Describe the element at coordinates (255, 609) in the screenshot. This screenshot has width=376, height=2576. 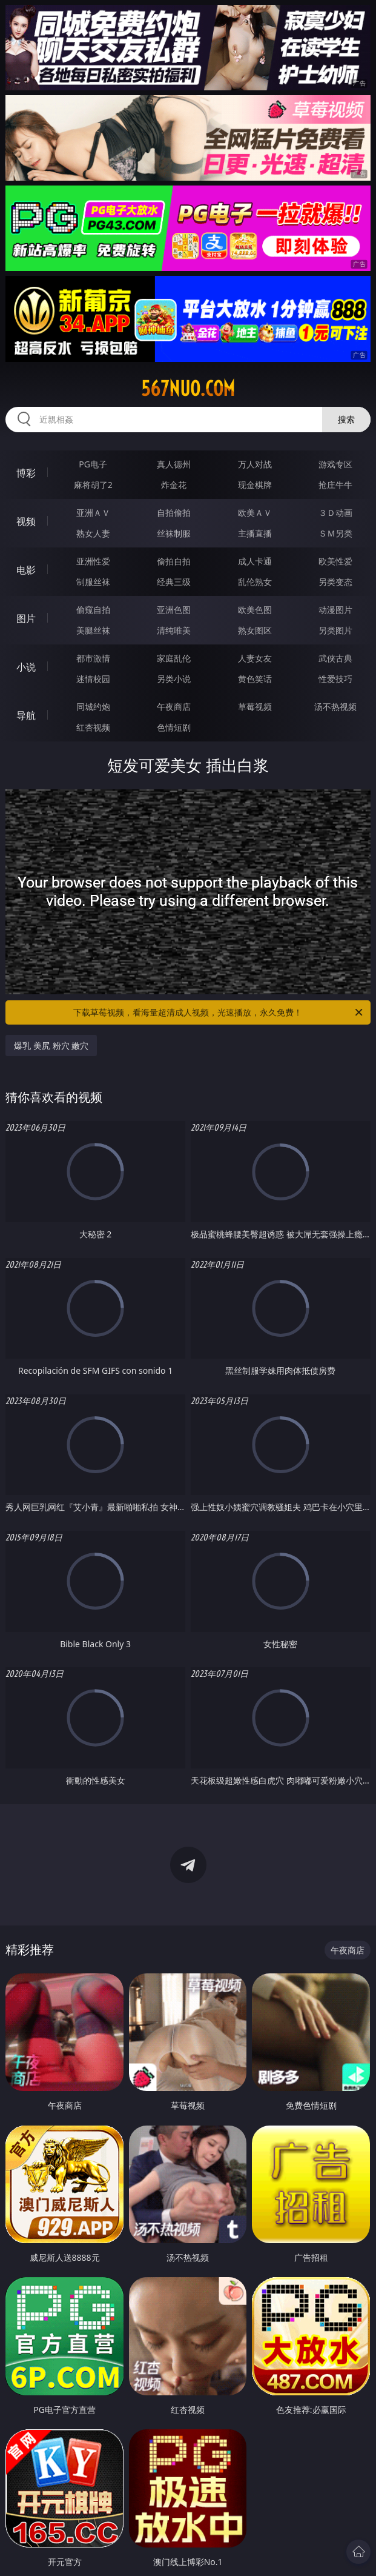
I see `欧美色图` at that location.